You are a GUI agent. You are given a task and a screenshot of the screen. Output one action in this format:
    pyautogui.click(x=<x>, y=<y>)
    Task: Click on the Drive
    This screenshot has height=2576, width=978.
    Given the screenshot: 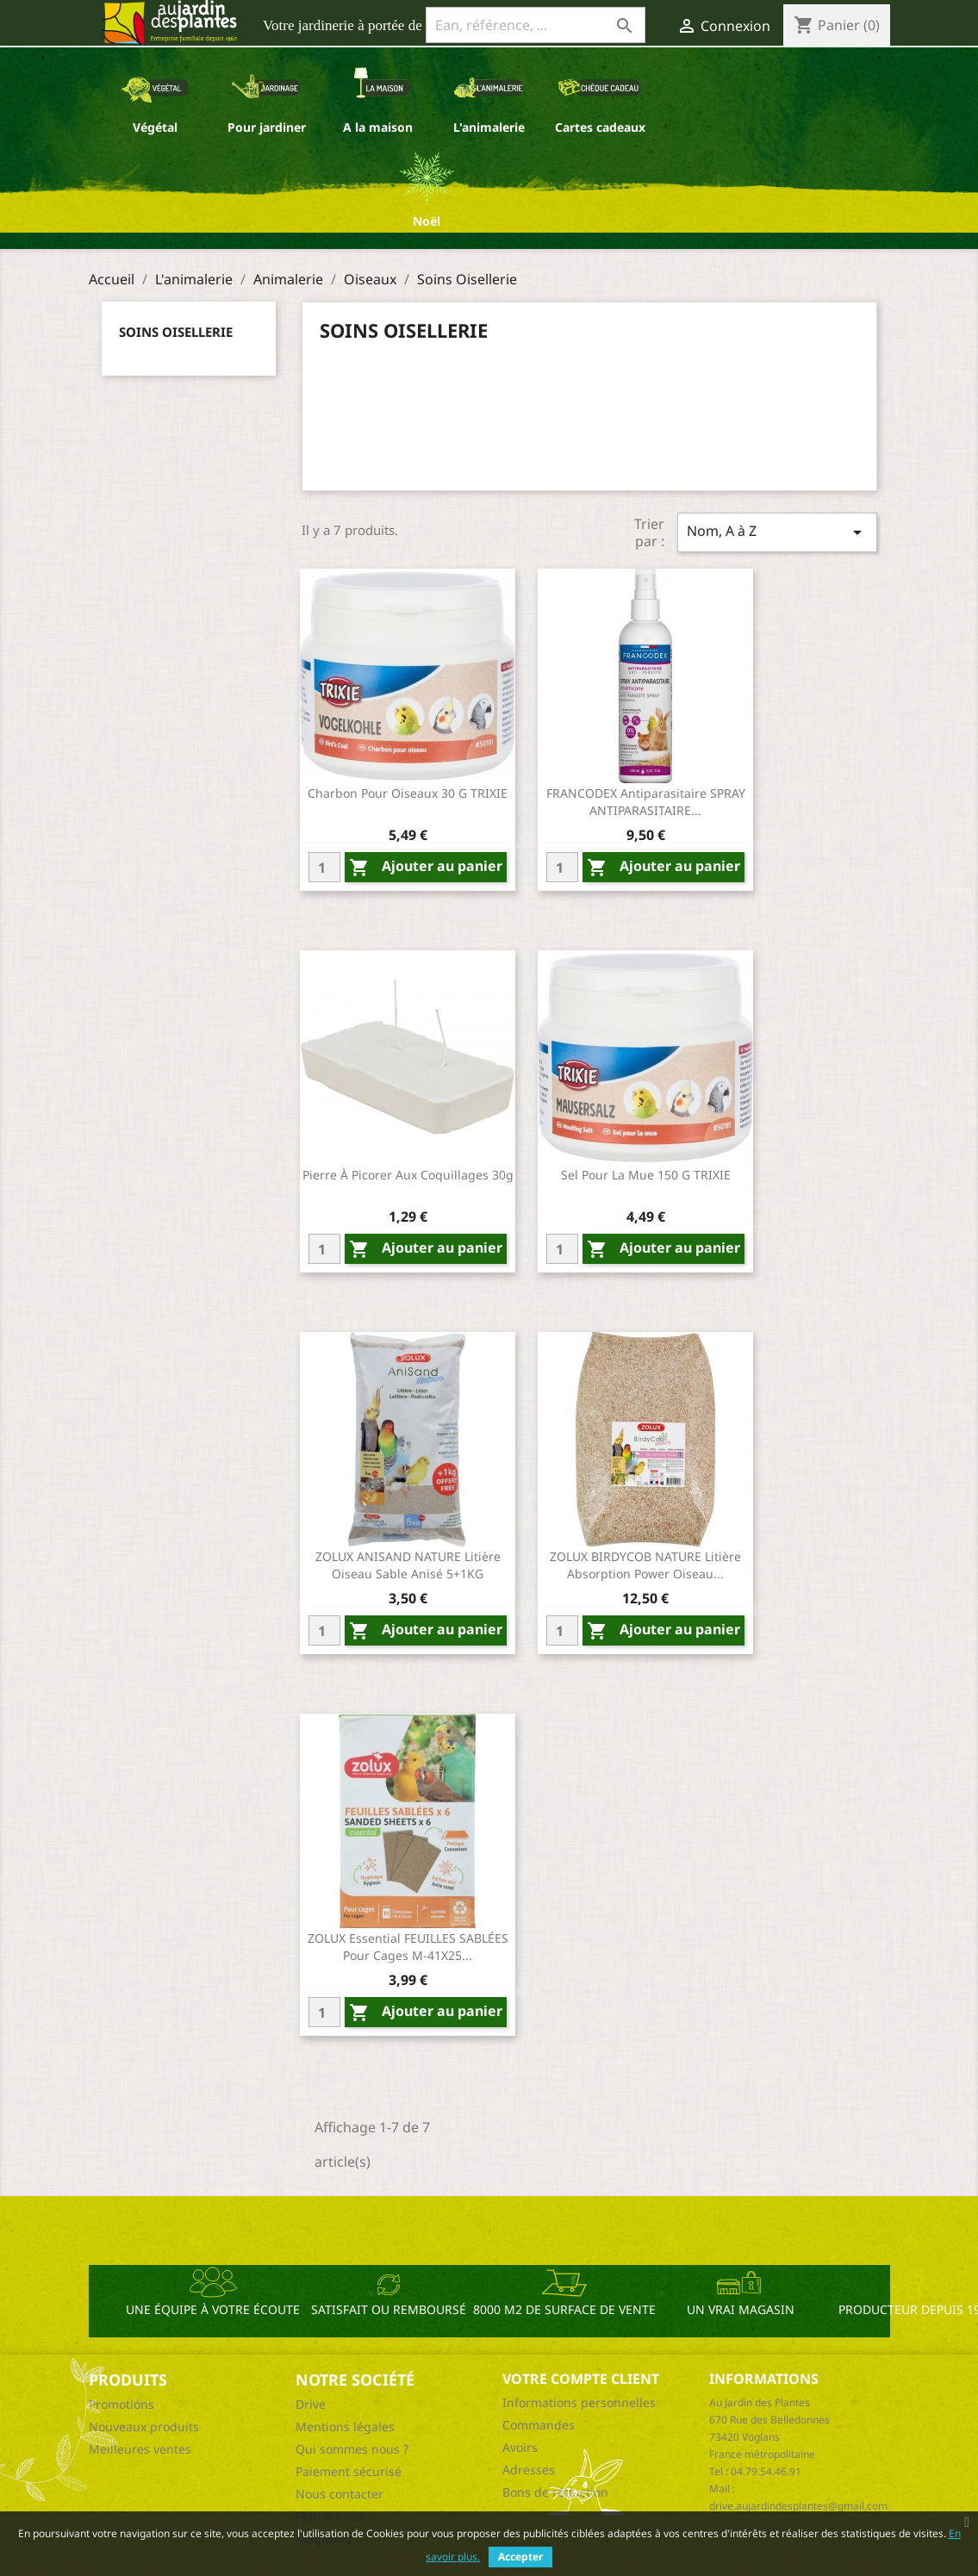 What is the action you would take?
    pyautogui.click(x=311, y=2404)
    